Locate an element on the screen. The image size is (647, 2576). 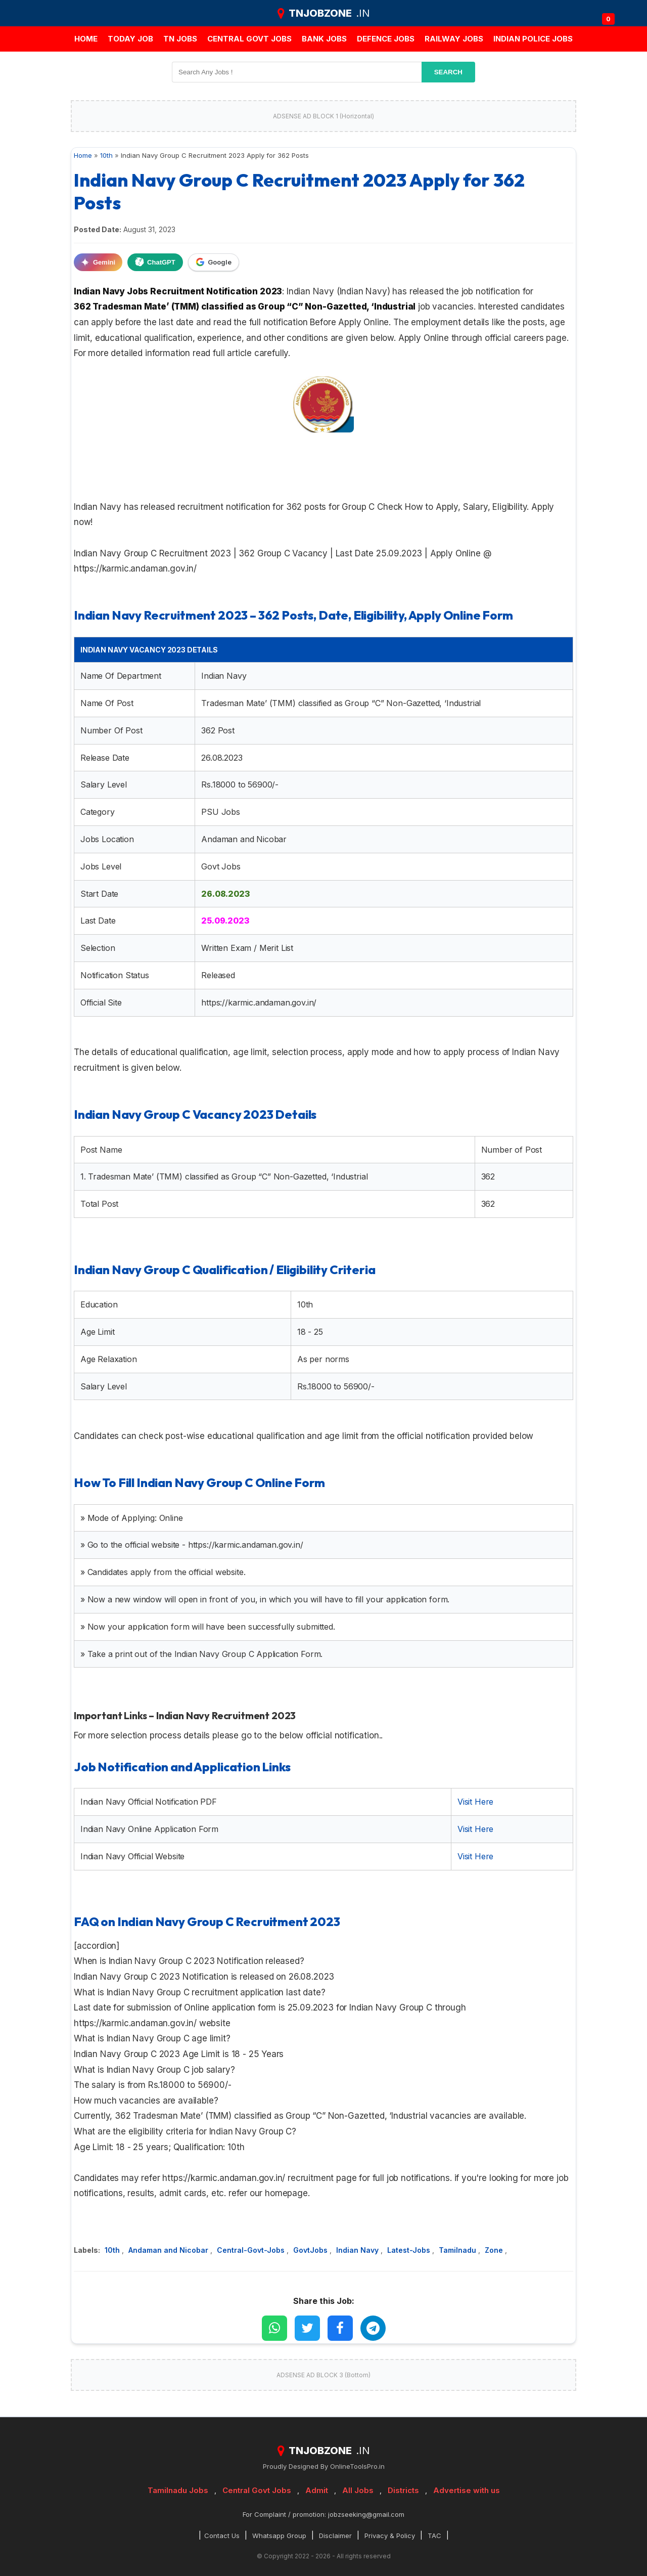
Today Job is located at coordinates (130, 38).